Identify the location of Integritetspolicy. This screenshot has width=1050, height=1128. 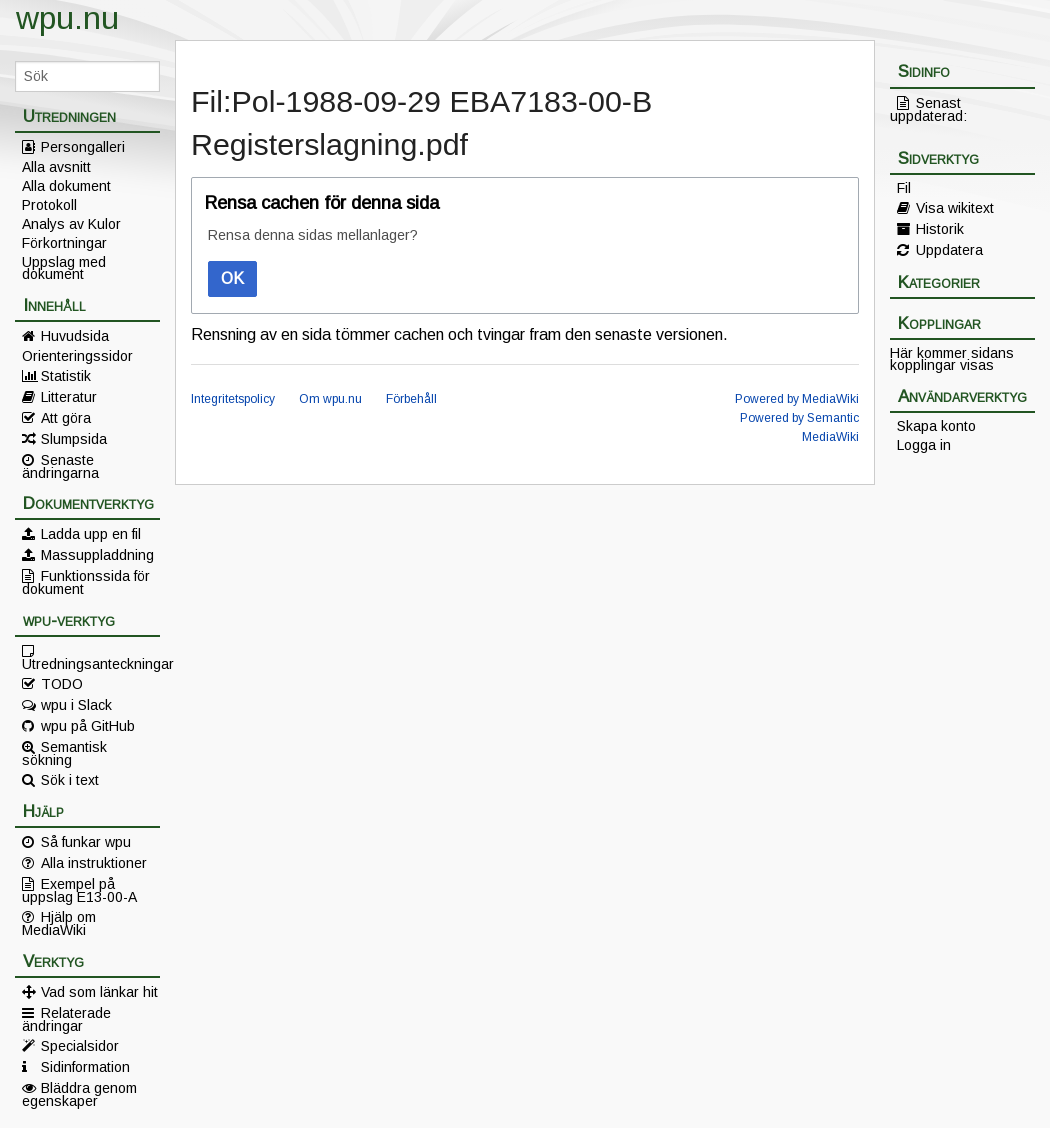
(233, 399).